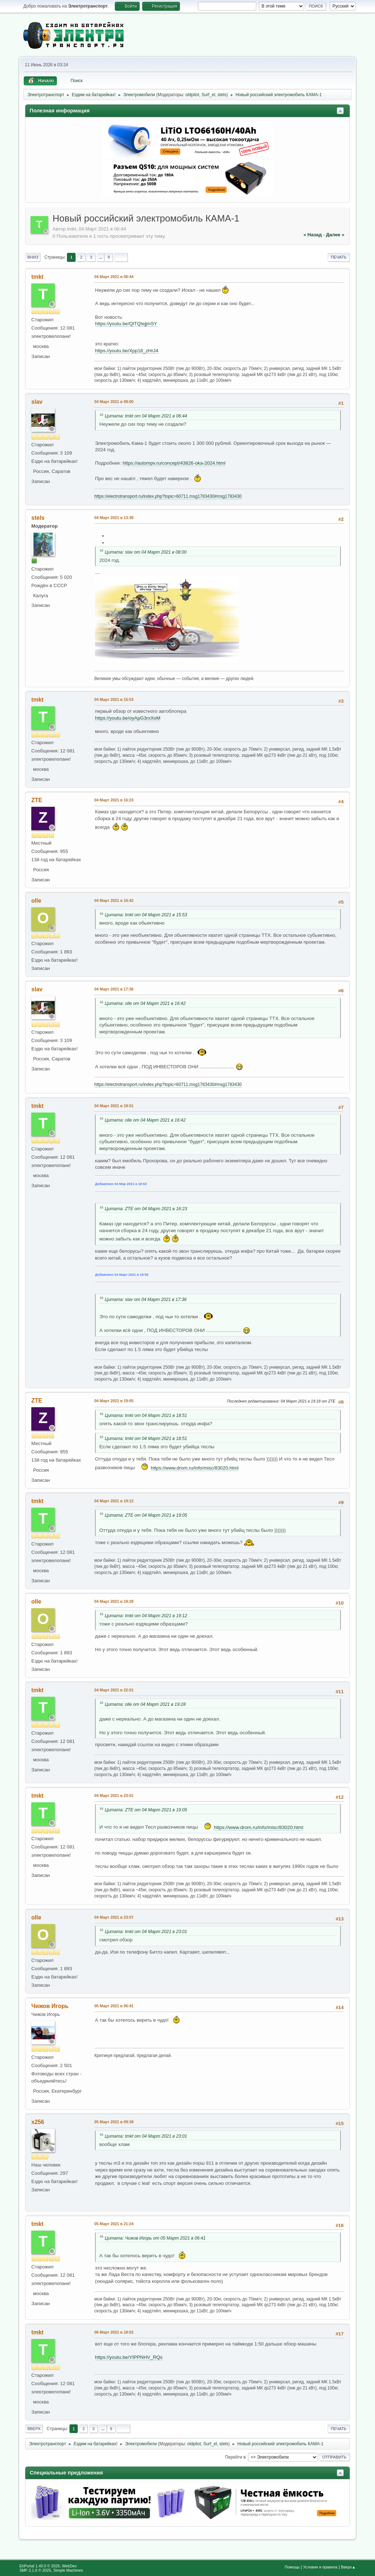 This screenshot has height=2576, width=375. What do you see at coordinates (128, 2357) in the screenshot?
I see `https://youtu.be/YIPPNHV_RQs` at bounding box center [128, 2357].